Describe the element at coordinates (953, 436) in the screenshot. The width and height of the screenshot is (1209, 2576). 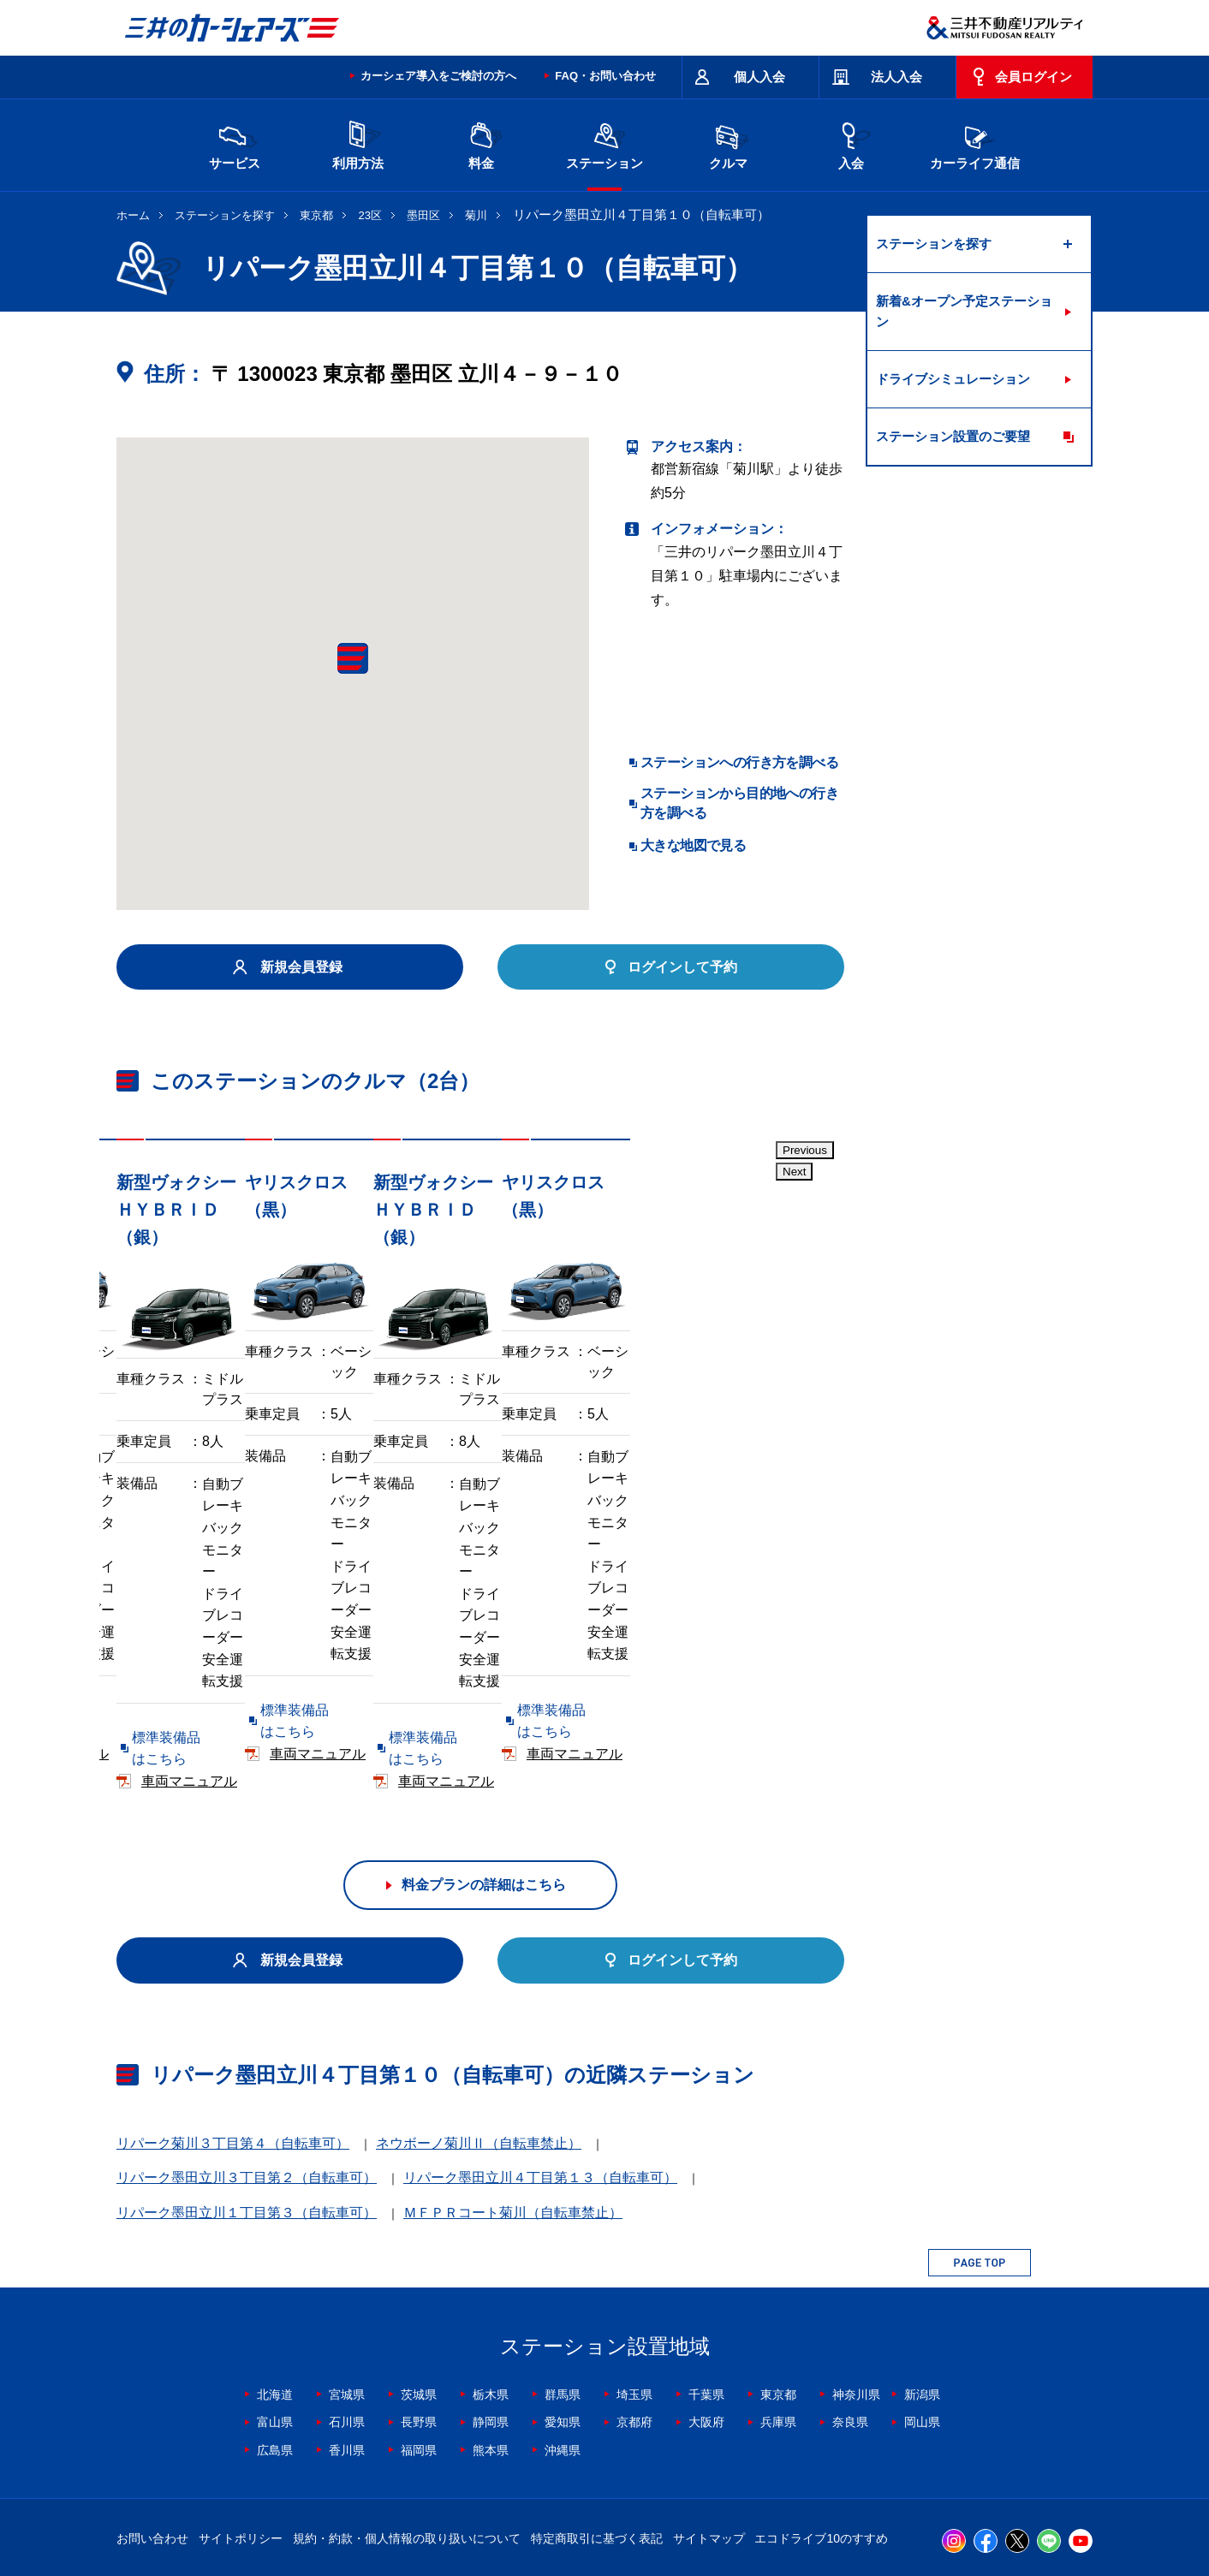
I see `ステーション設置のご要望` at that location.